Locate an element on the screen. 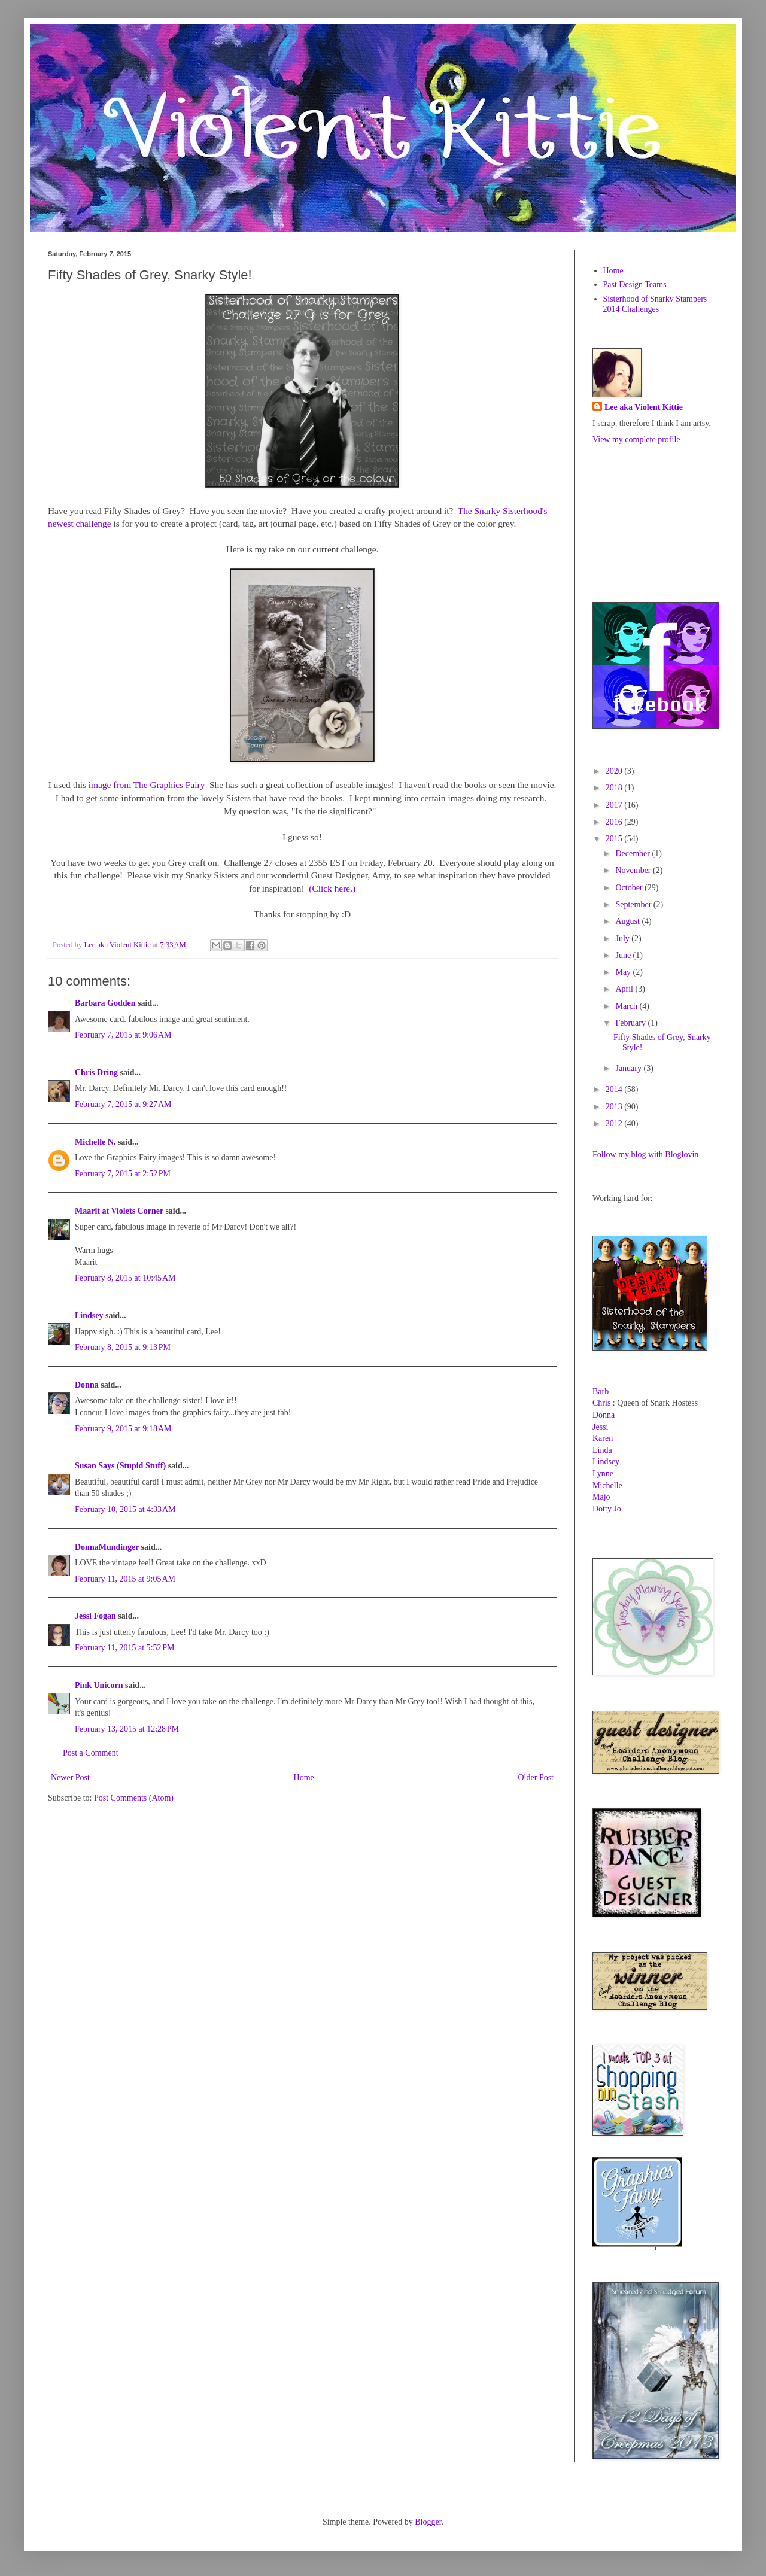  Jessi Fogan is located at coordinates (95, 1615).